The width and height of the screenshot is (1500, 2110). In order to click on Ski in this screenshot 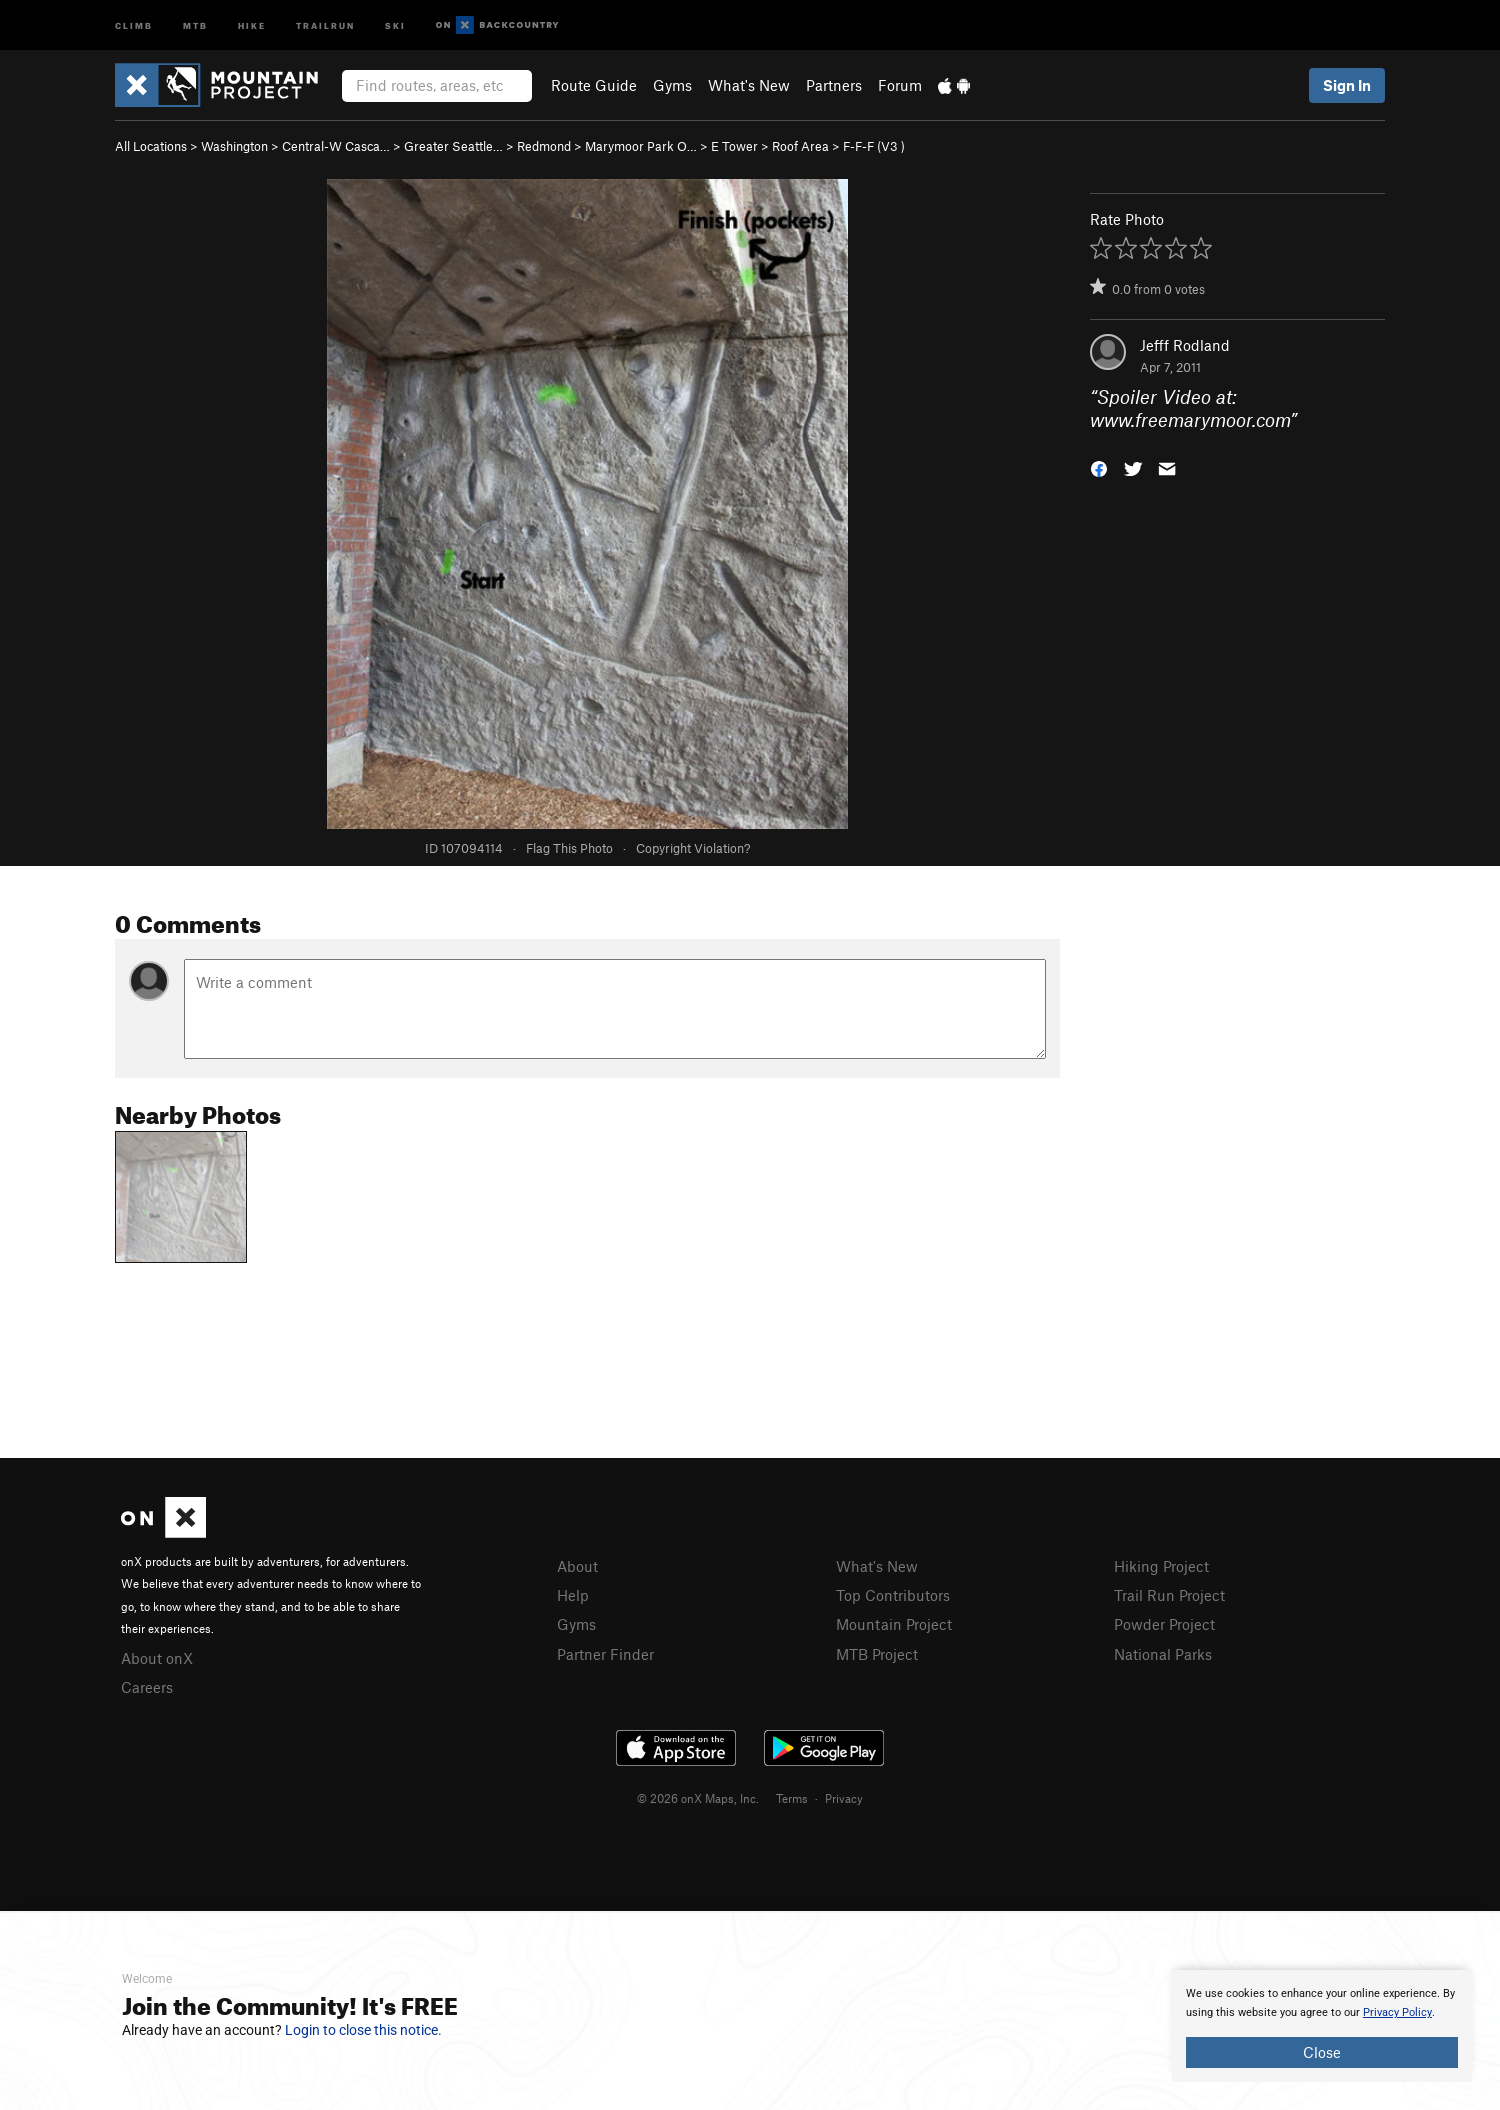, I will do `click(395, 24)`.